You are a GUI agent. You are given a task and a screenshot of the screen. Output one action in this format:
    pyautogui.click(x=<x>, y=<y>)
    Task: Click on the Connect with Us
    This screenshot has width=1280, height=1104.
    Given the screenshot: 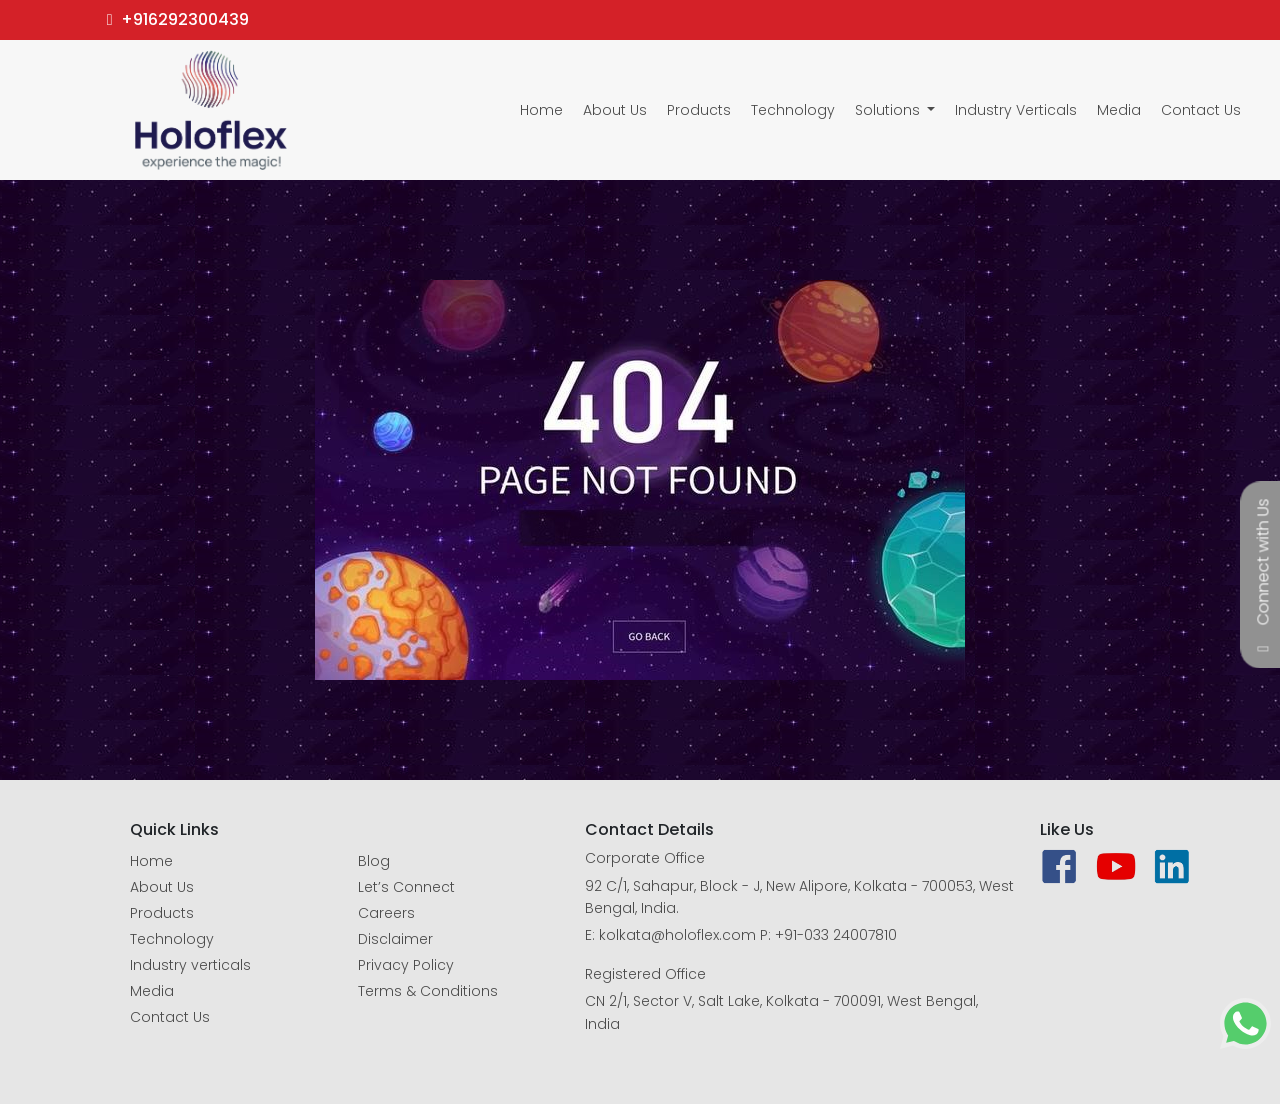 What is the action you would take?
    pyautogui.click(x=1263, y=562)
    